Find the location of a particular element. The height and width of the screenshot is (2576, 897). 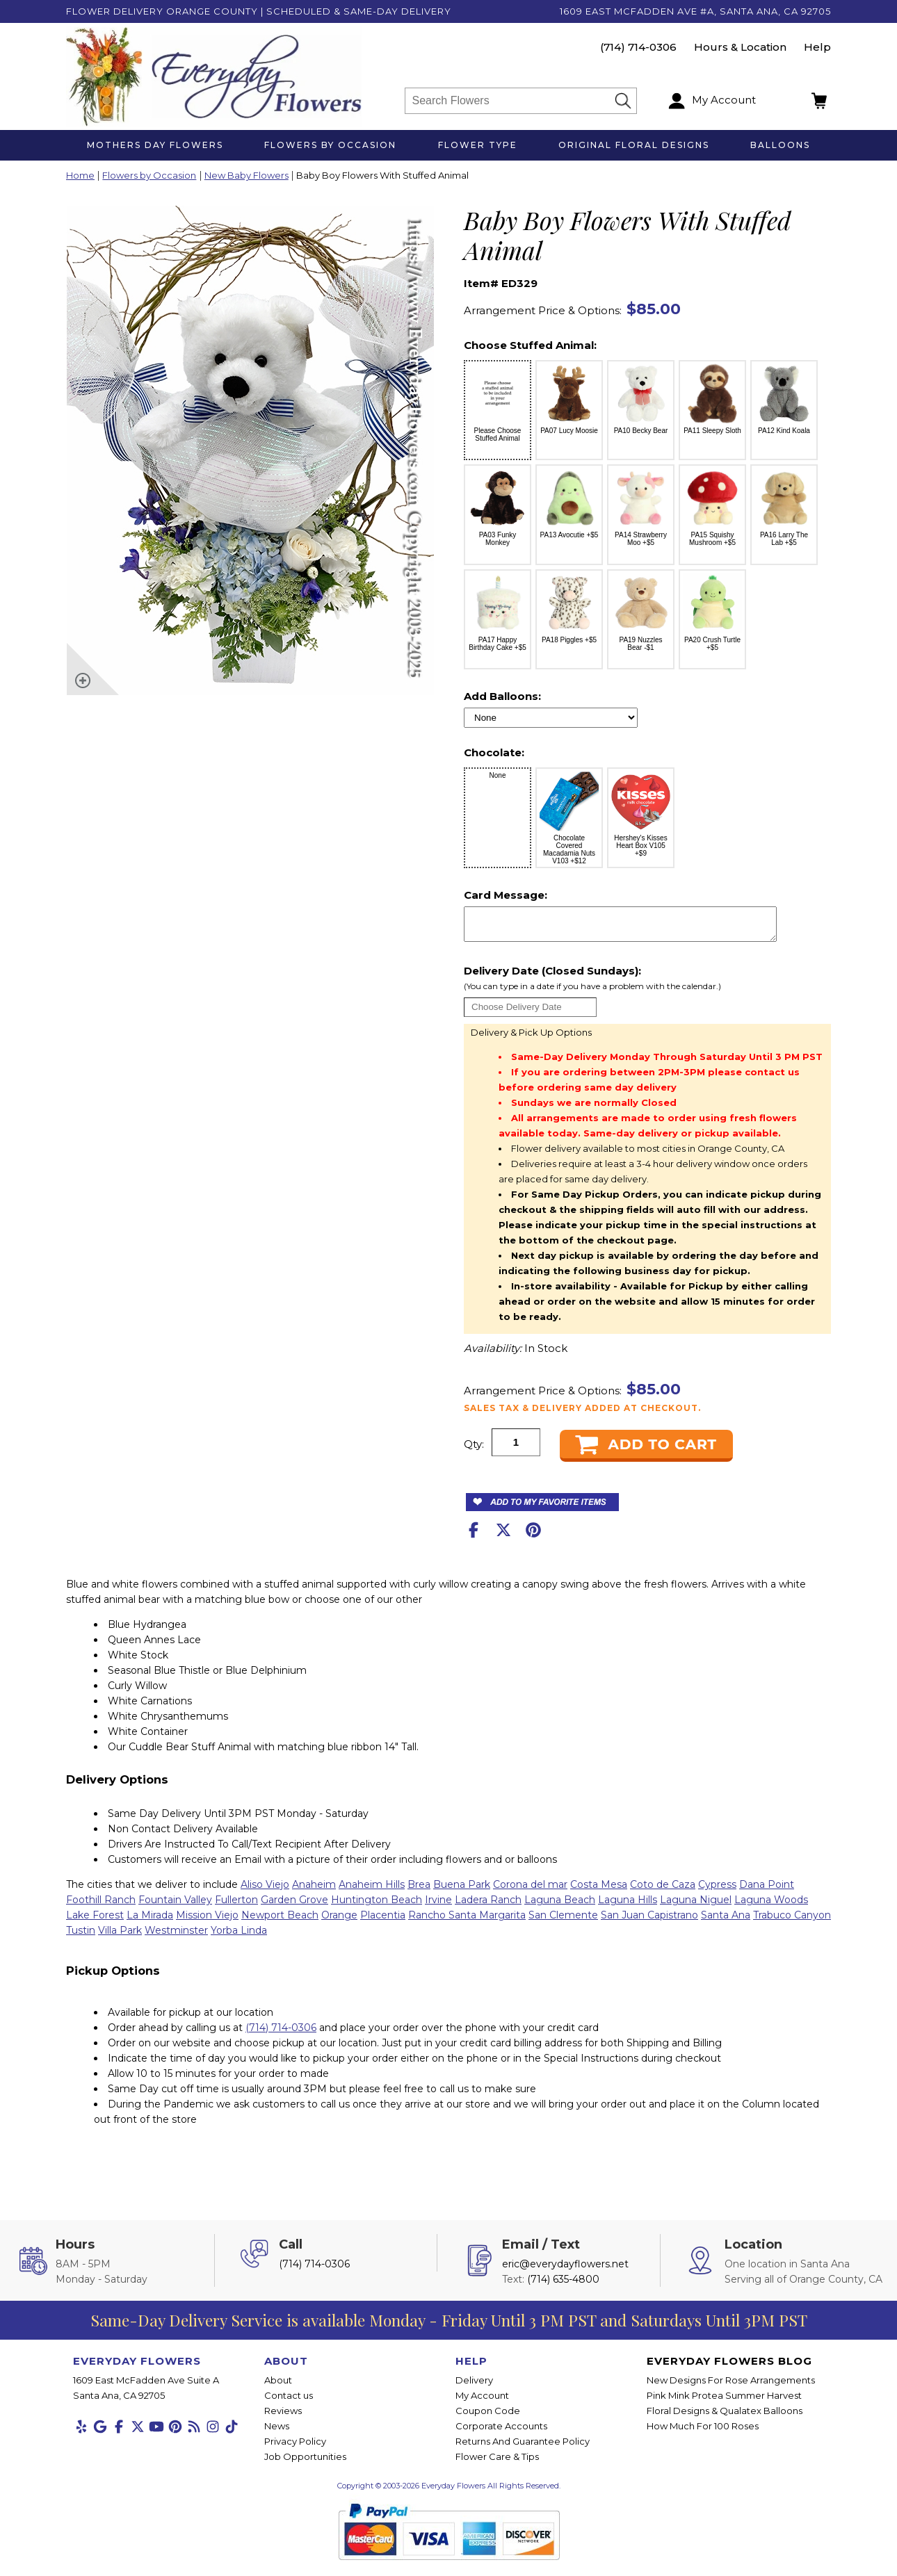

Brea is located at coordinates (418, 1890).